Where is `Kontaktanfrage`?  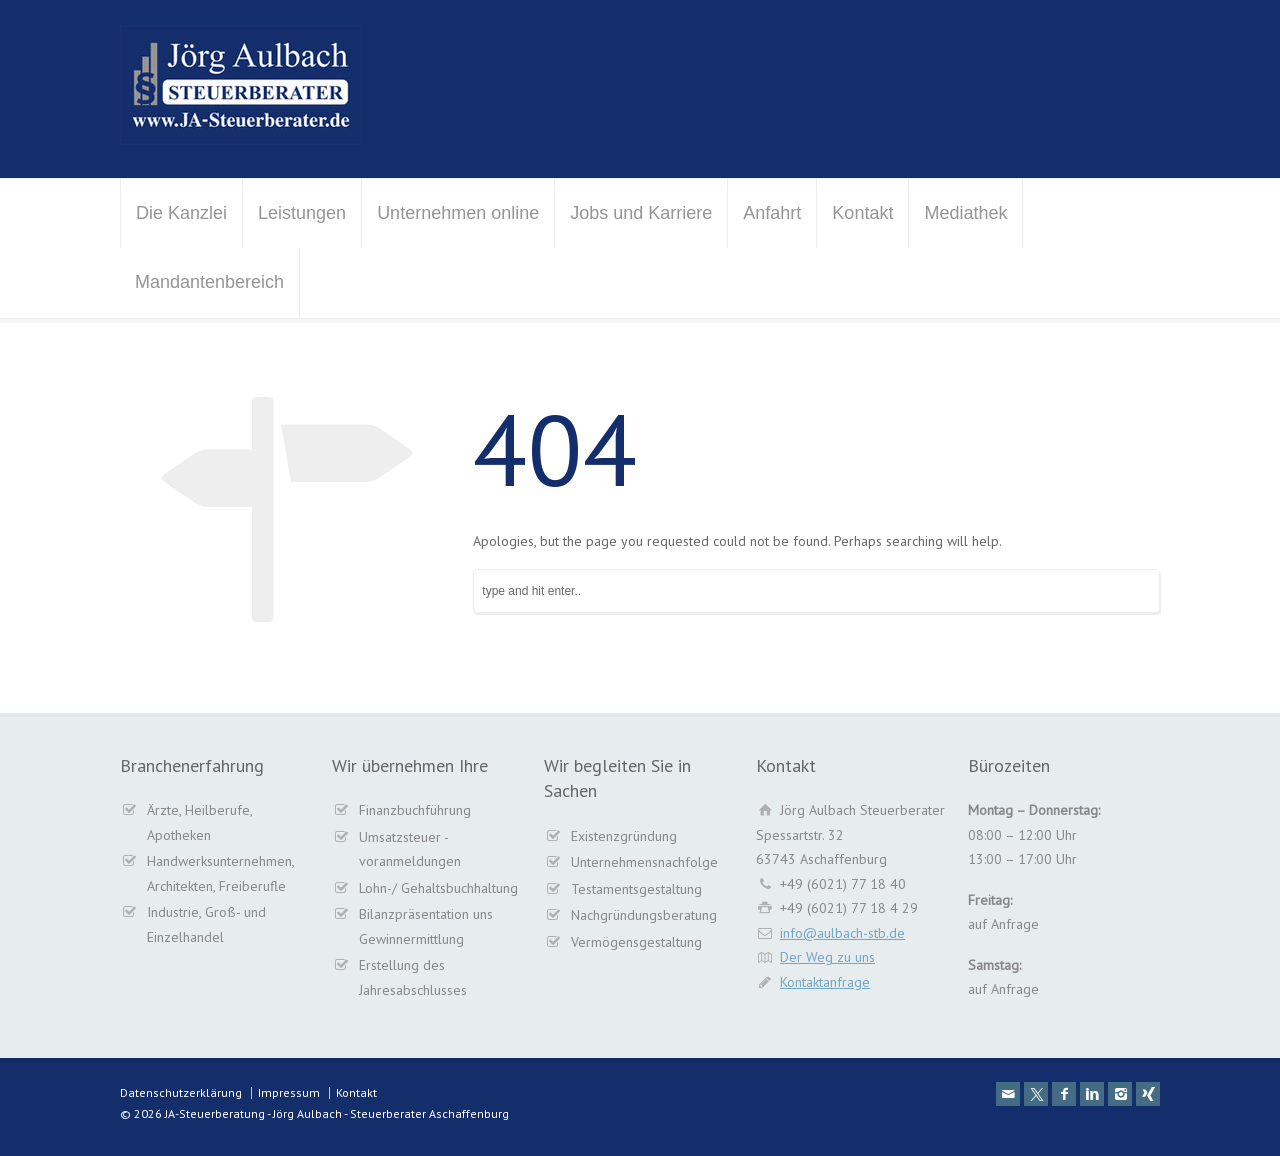 Kontaktanfrage is located at coordinates (825, 982).